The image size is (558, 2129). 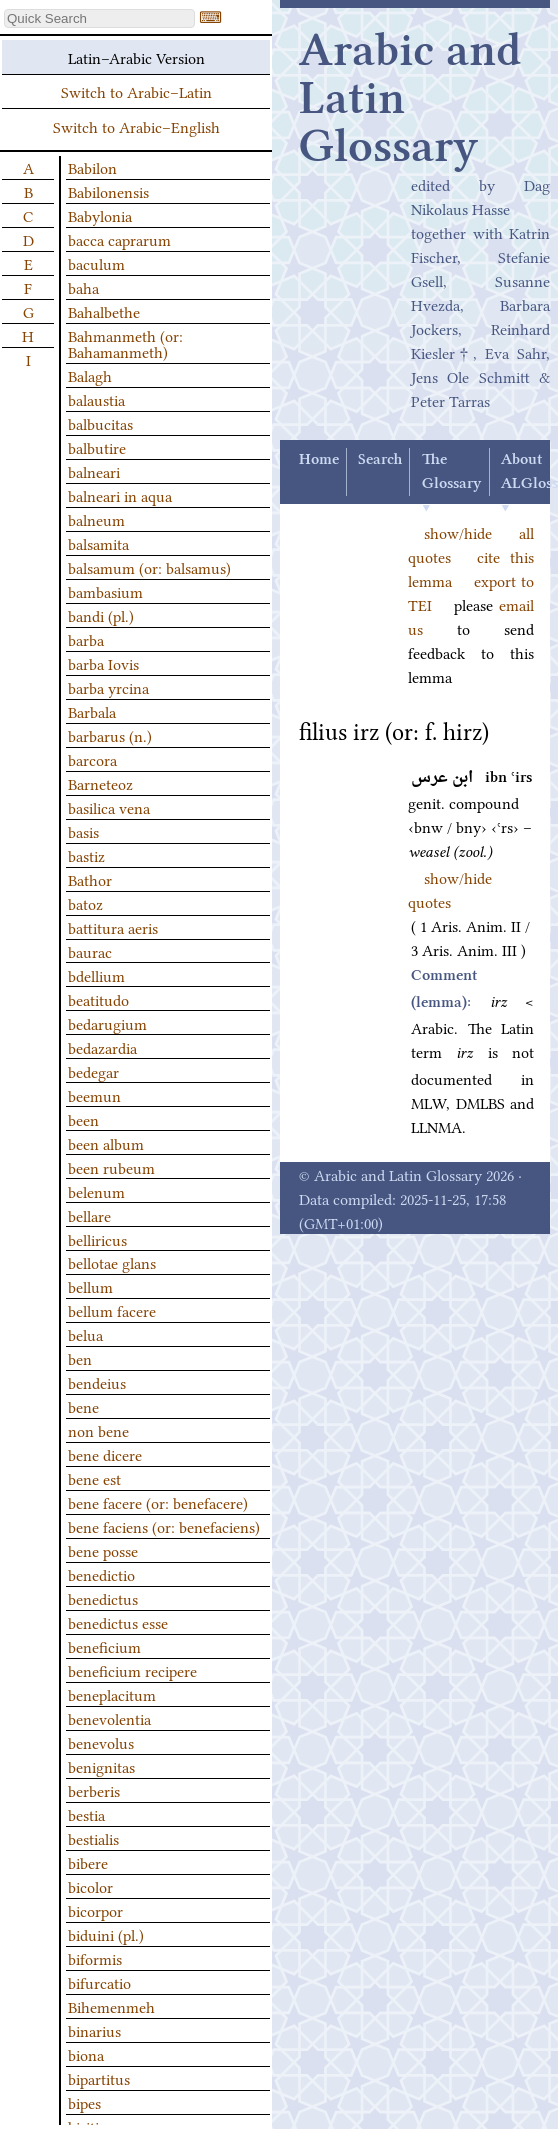 I want to click on non bene, so click(x=98, y=1430).